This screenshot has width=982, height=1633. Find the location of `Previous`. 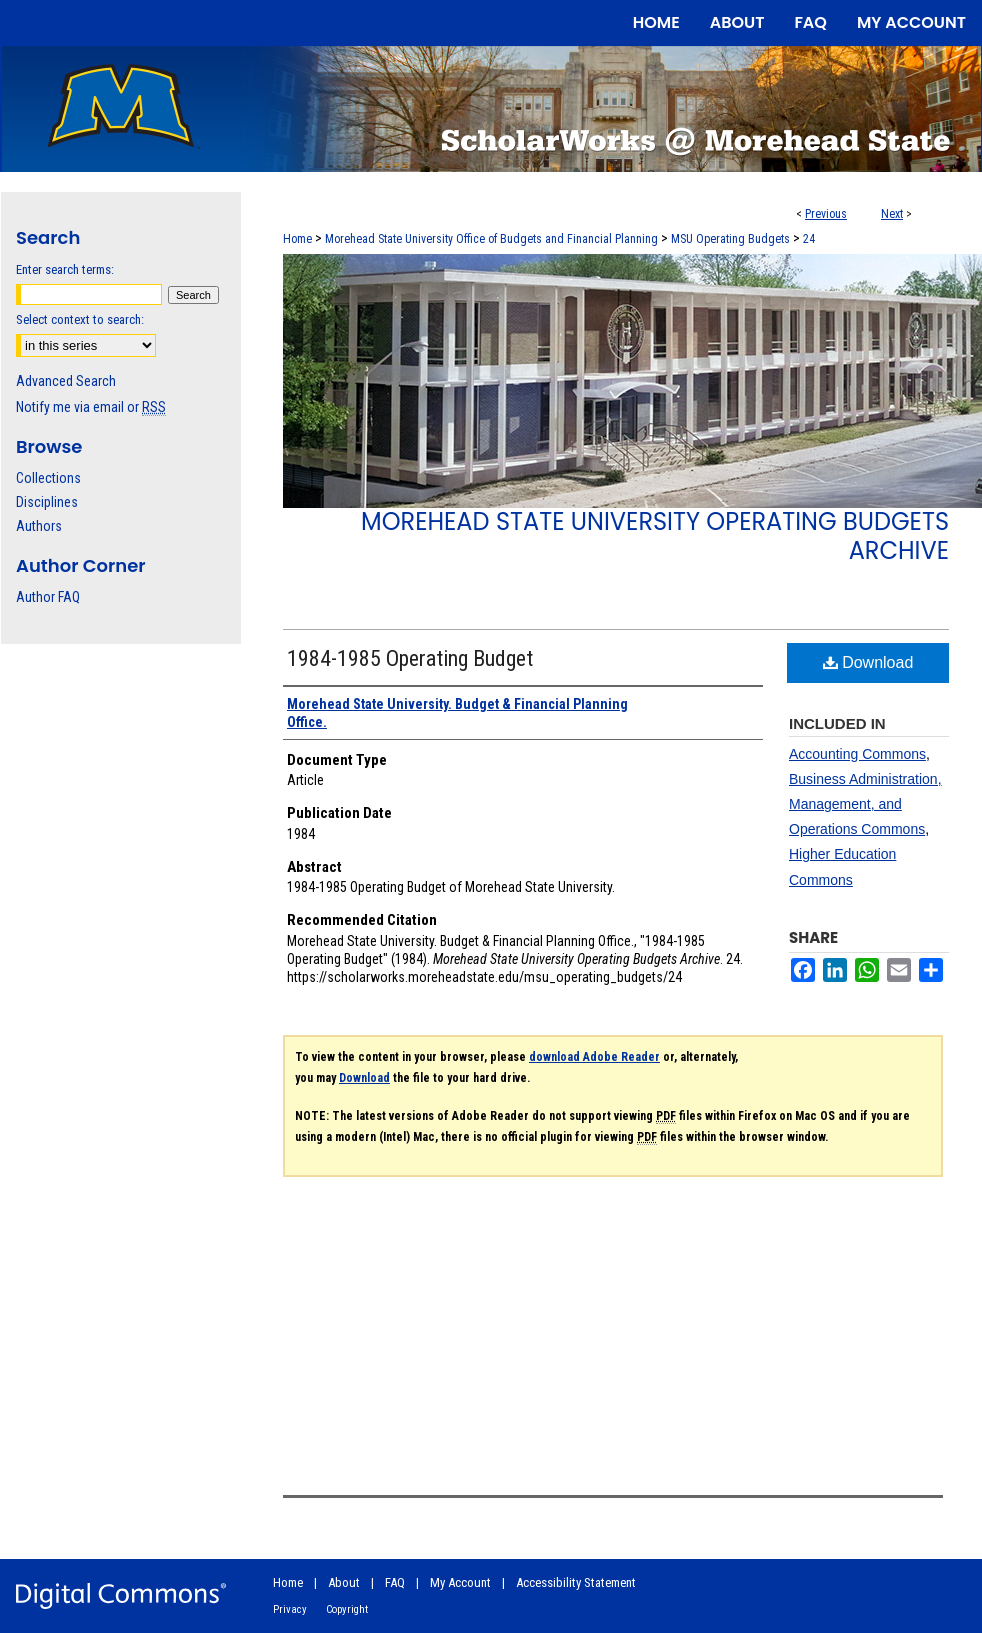

Previous is located at coordinates (826, 214).